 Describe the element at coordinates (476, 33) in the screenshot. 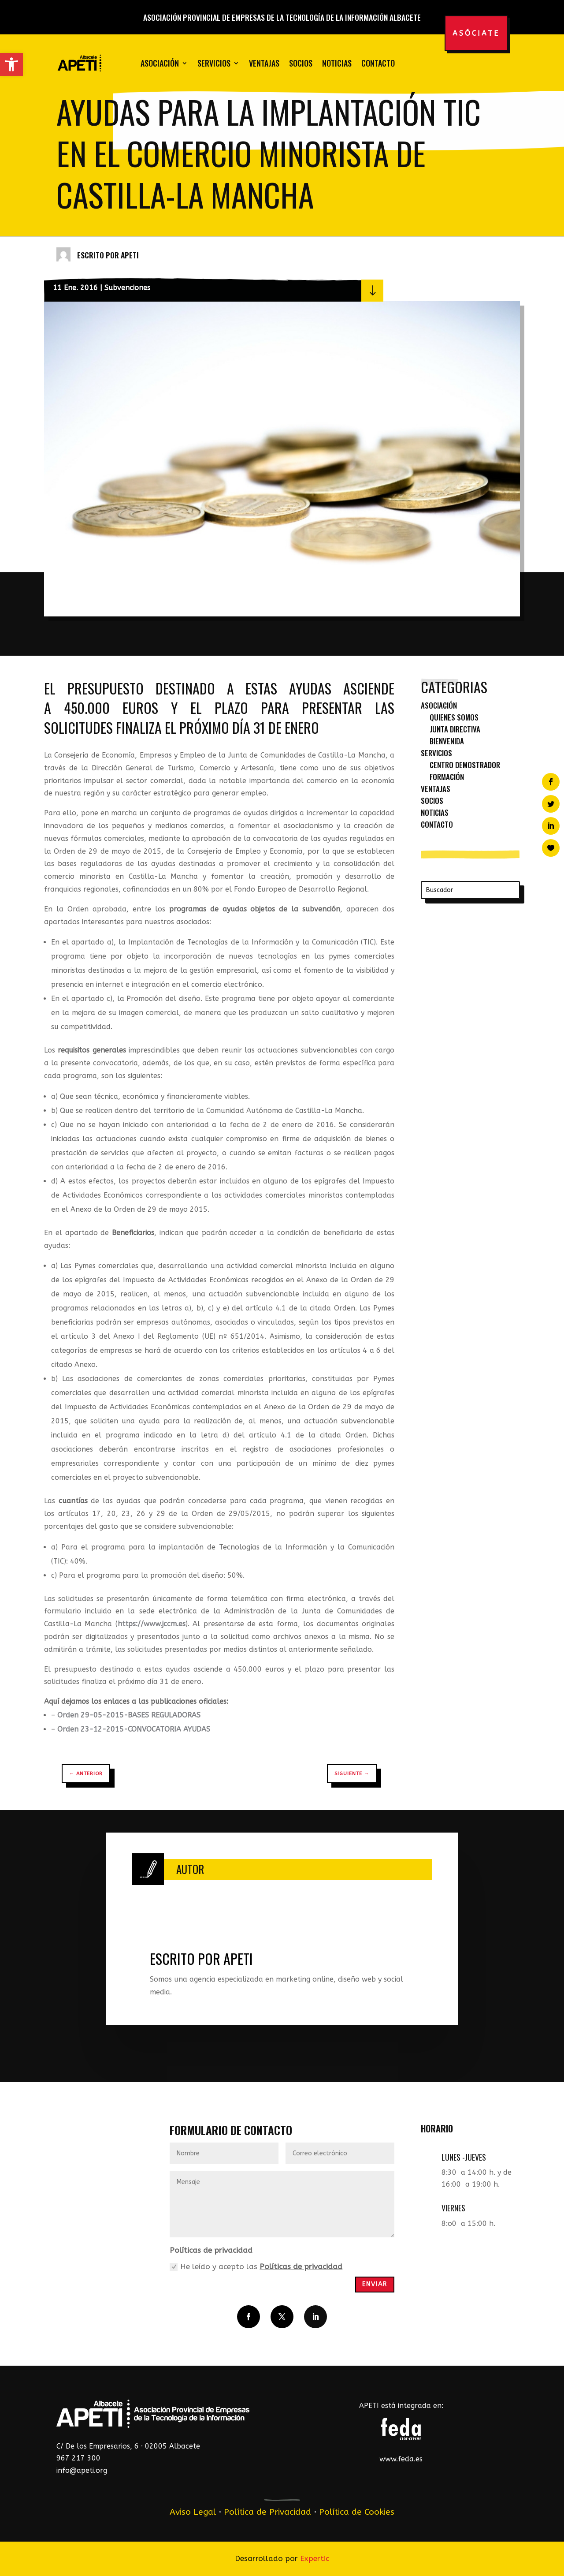

I see `Asóciate` at that location.